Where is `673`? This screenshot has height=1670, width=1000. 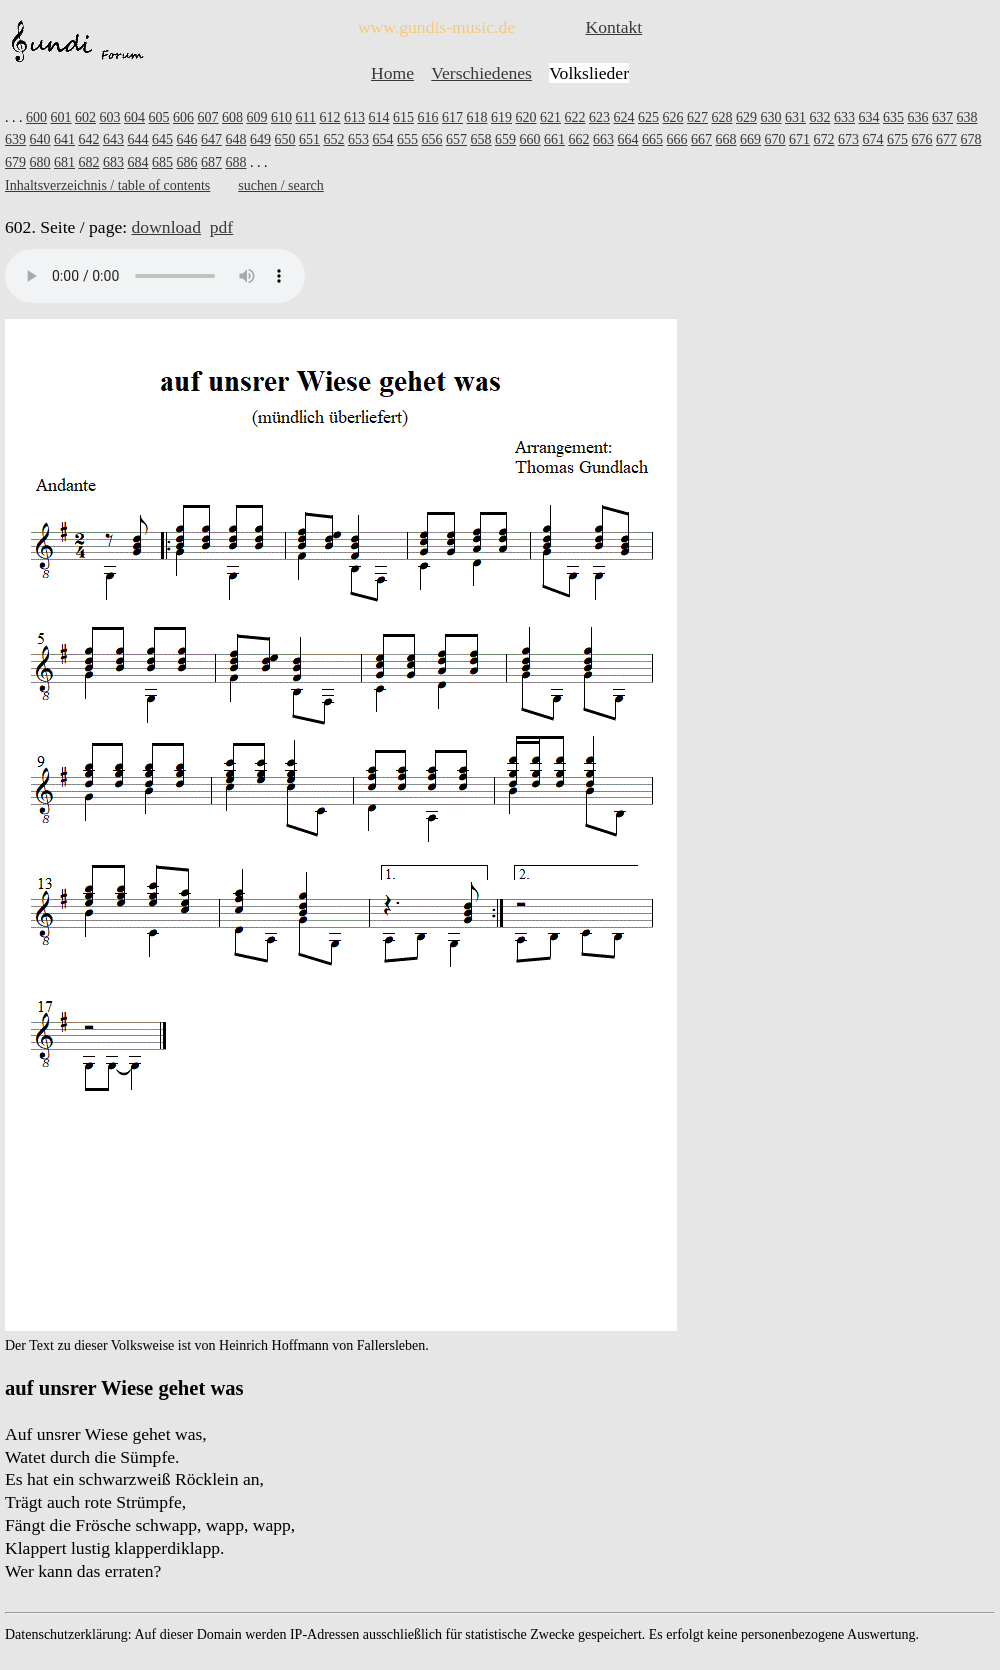 673 is located at coordinates (848, 139).